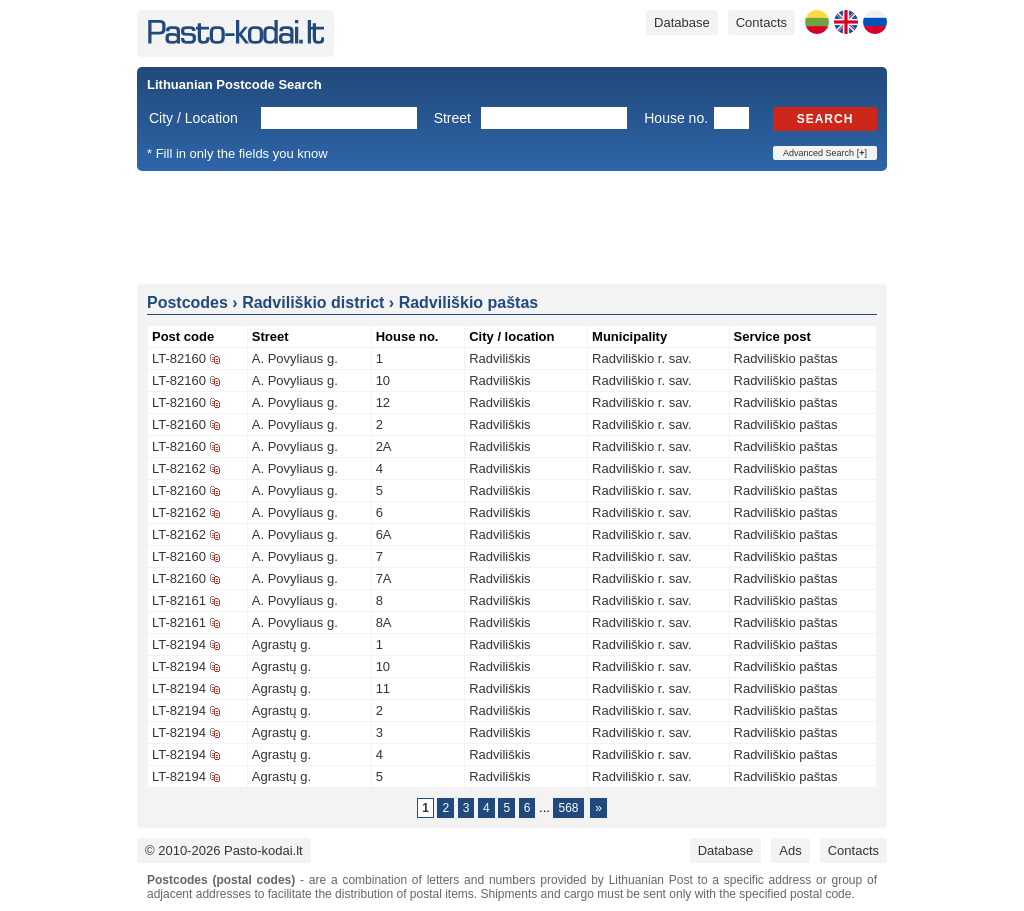  What do you see at coordinates (384, 578) in the screenshot?
I see `7A` at bounding box center [384, 578].